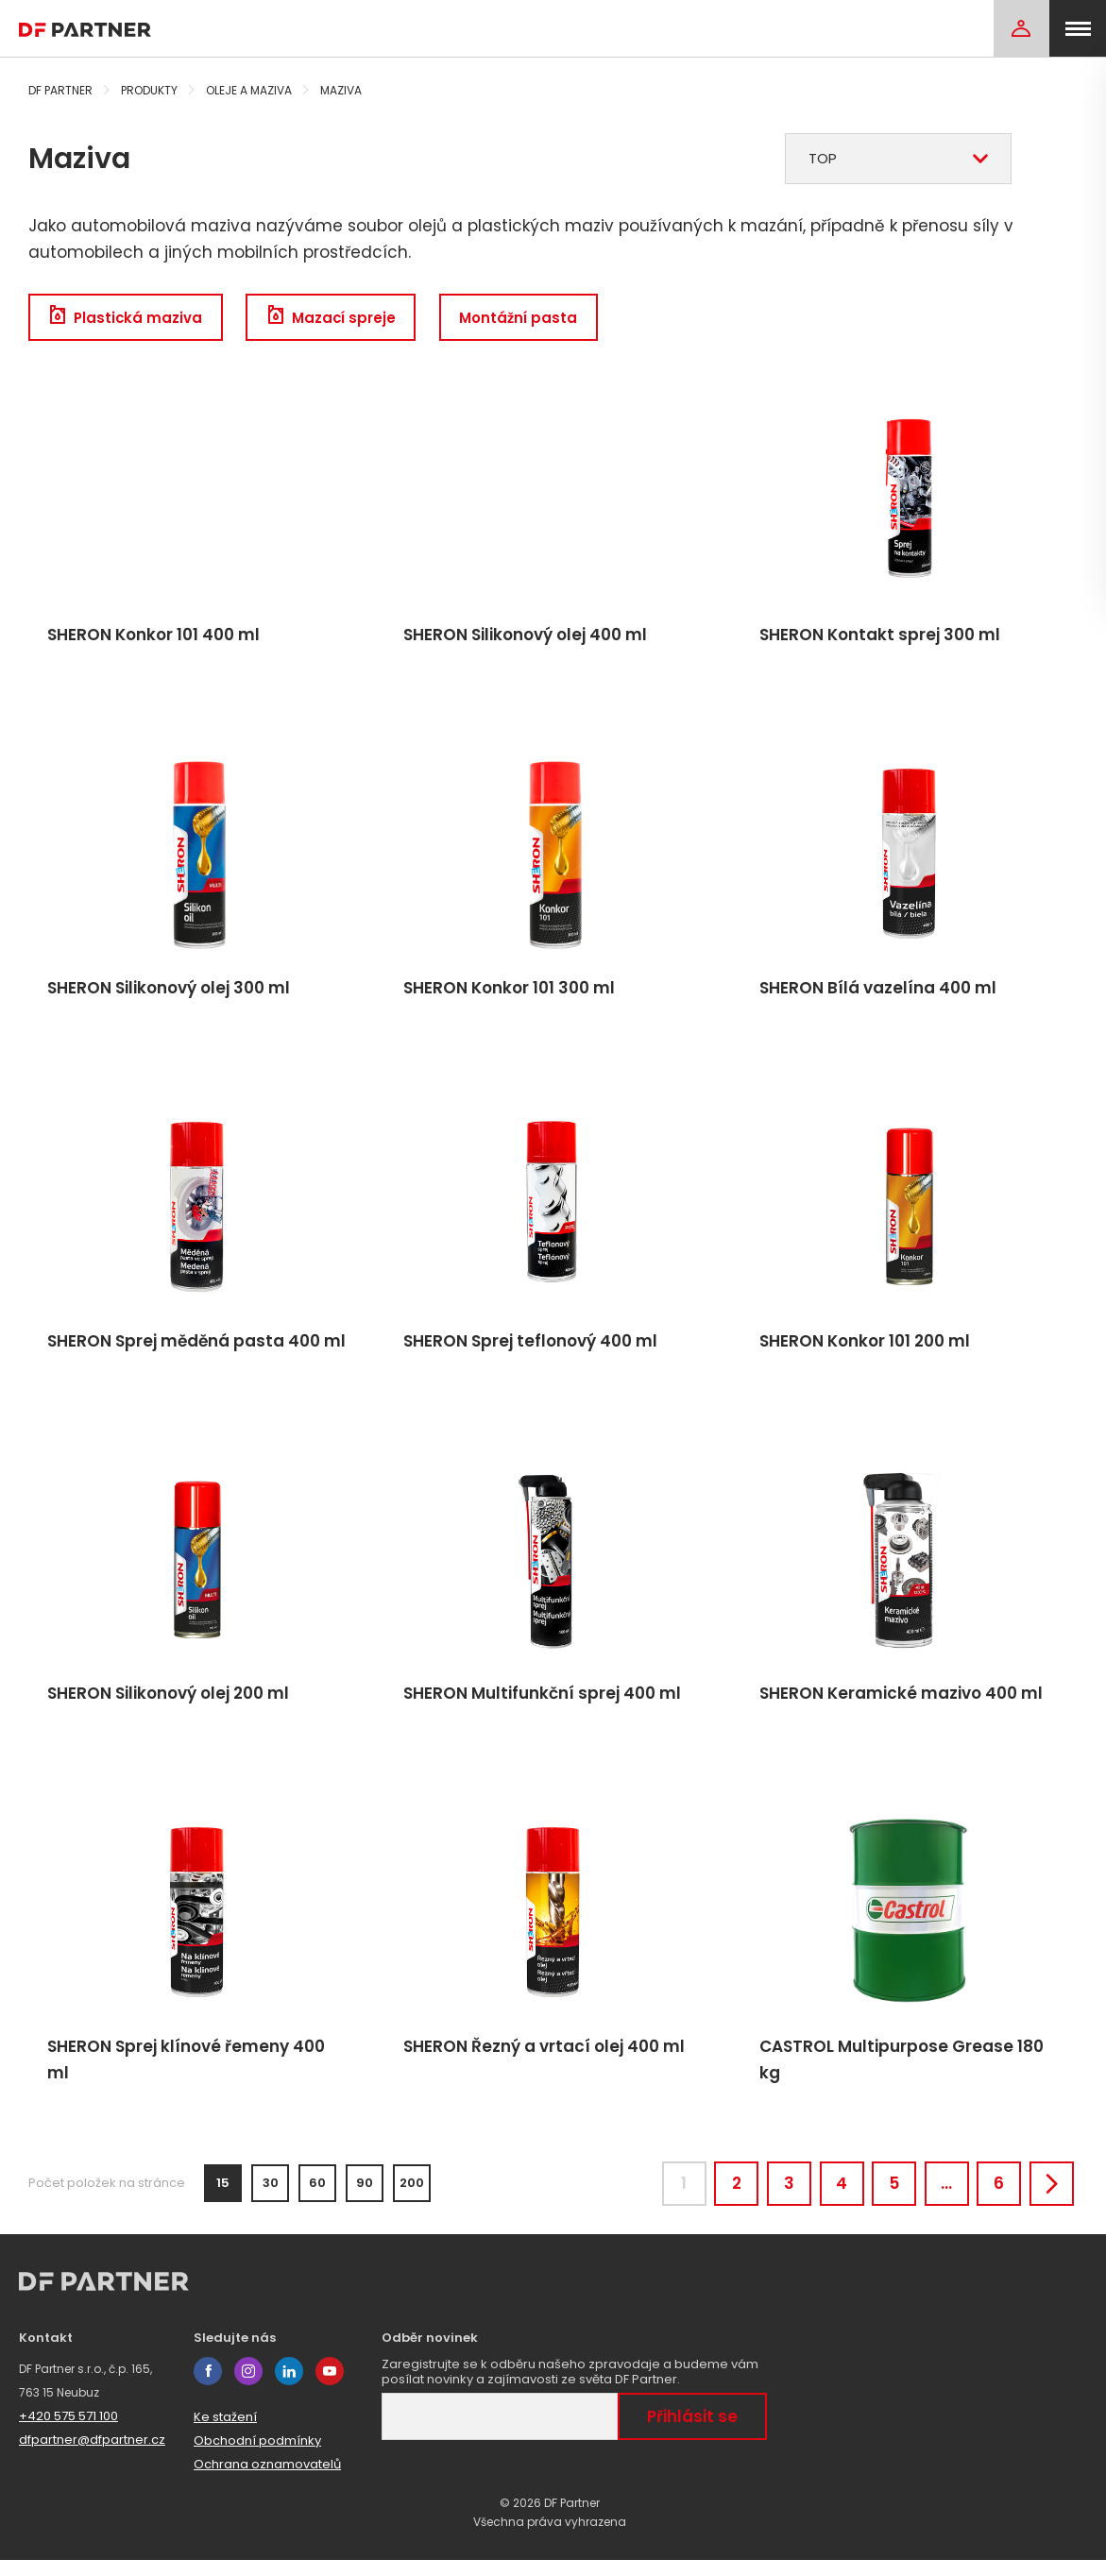 The height and width of the screenshot is (2576, 1106). Describe the element at coordinates (898, 158) in the screenshot. I see `[combobox]` at that location.